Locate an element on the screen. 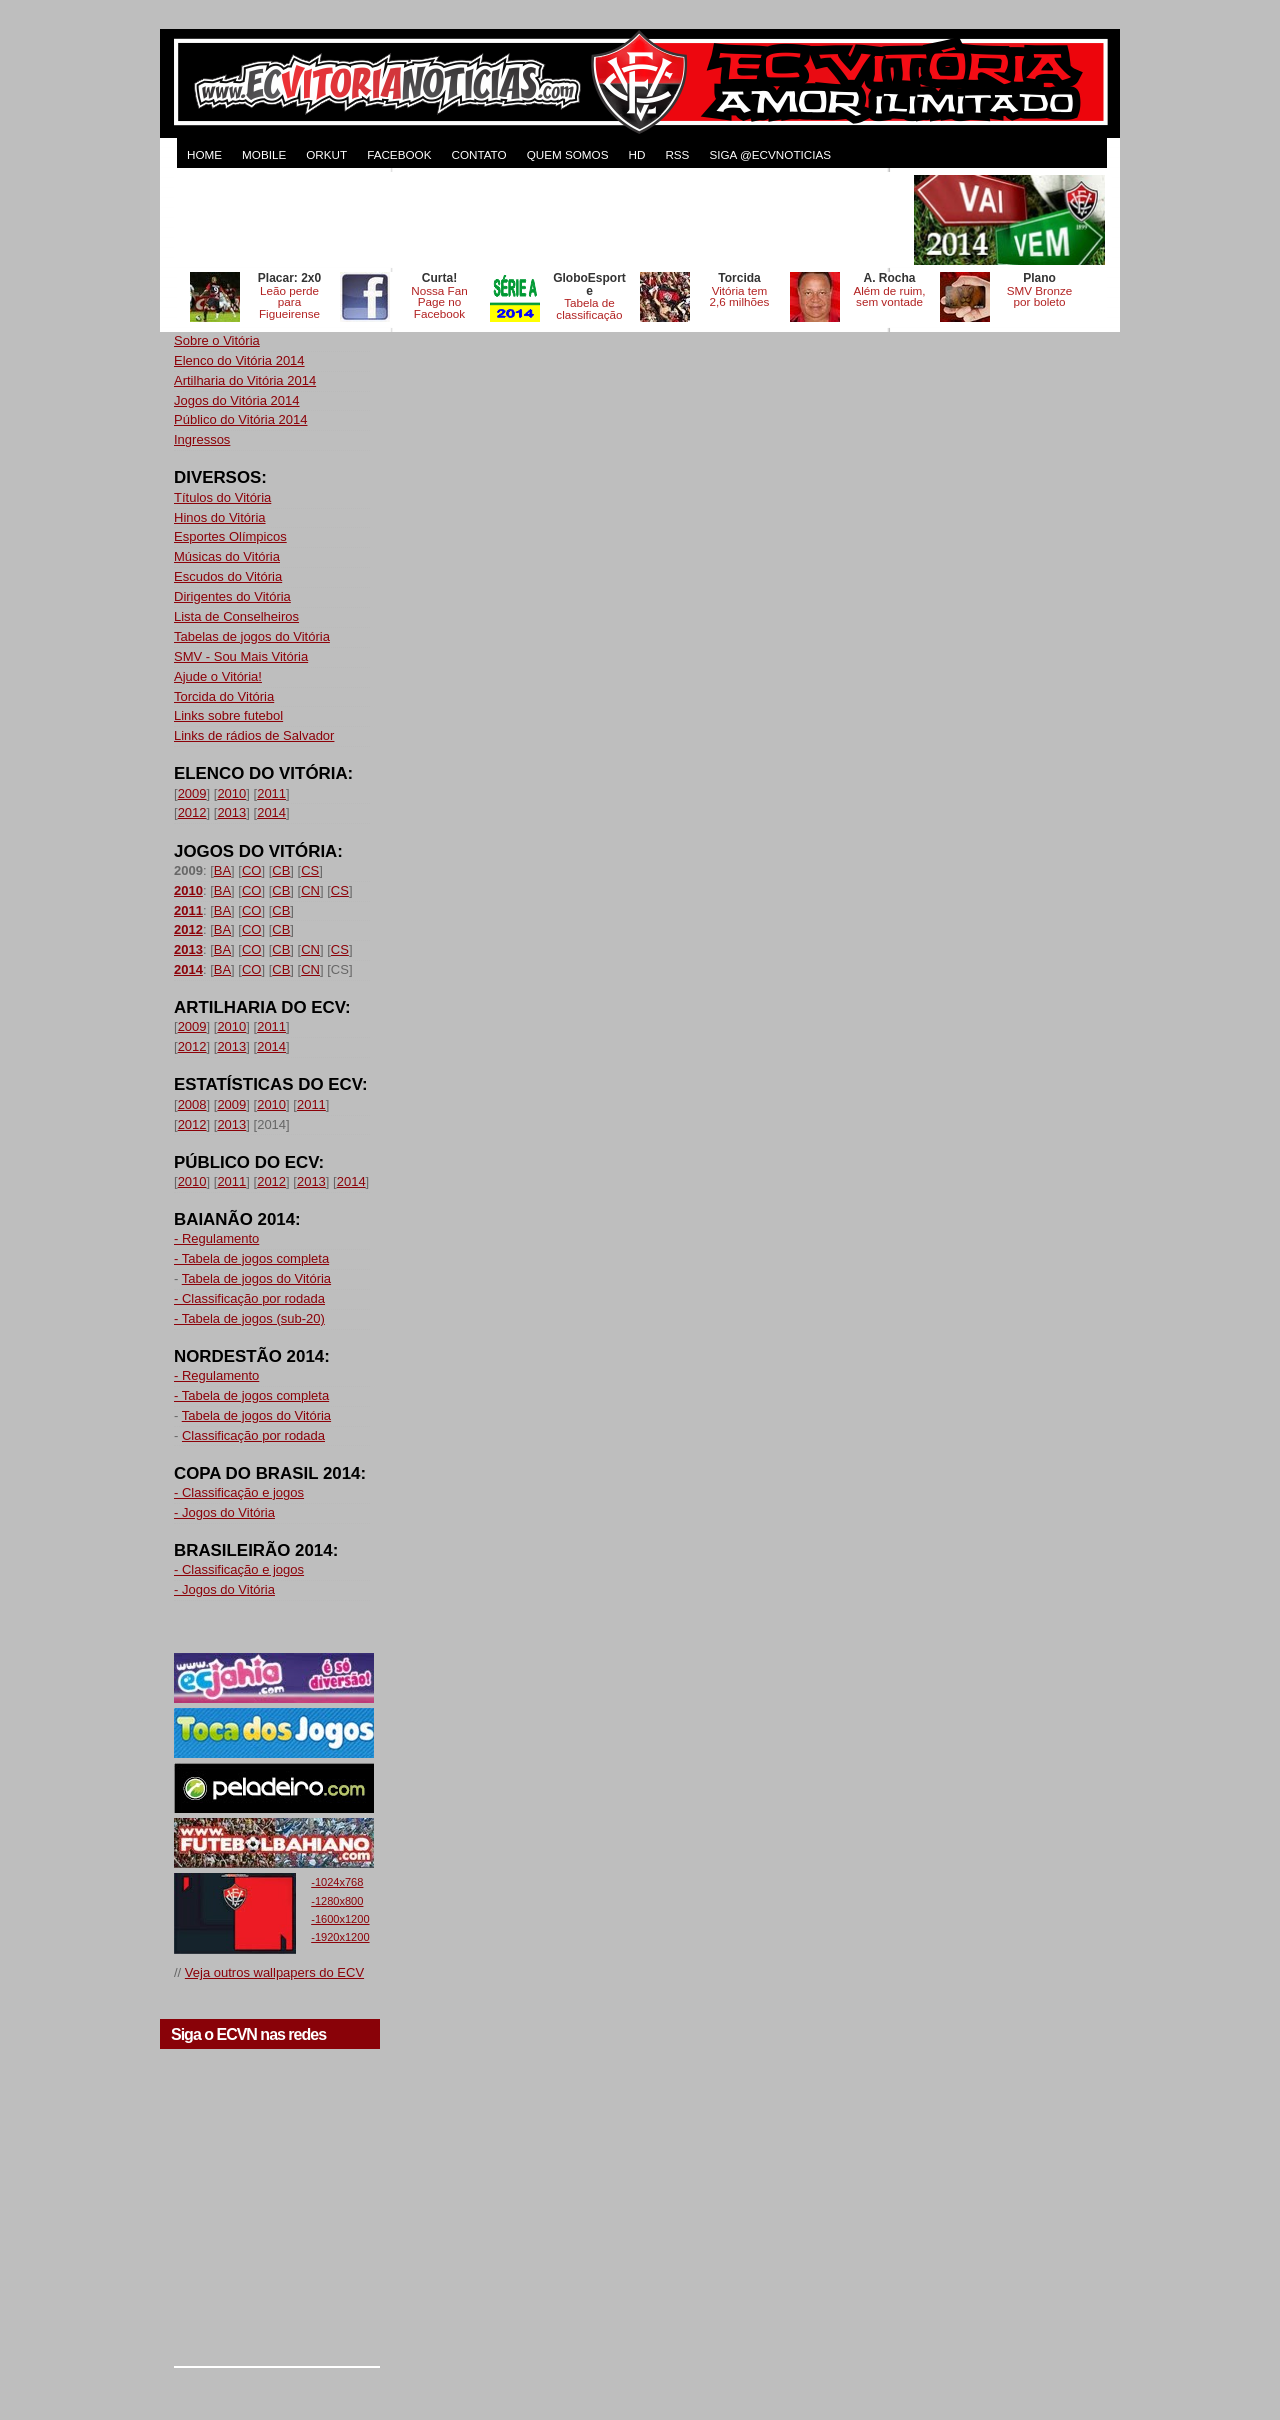  - Classificação por rodada is located at coordinates (249, 1298).